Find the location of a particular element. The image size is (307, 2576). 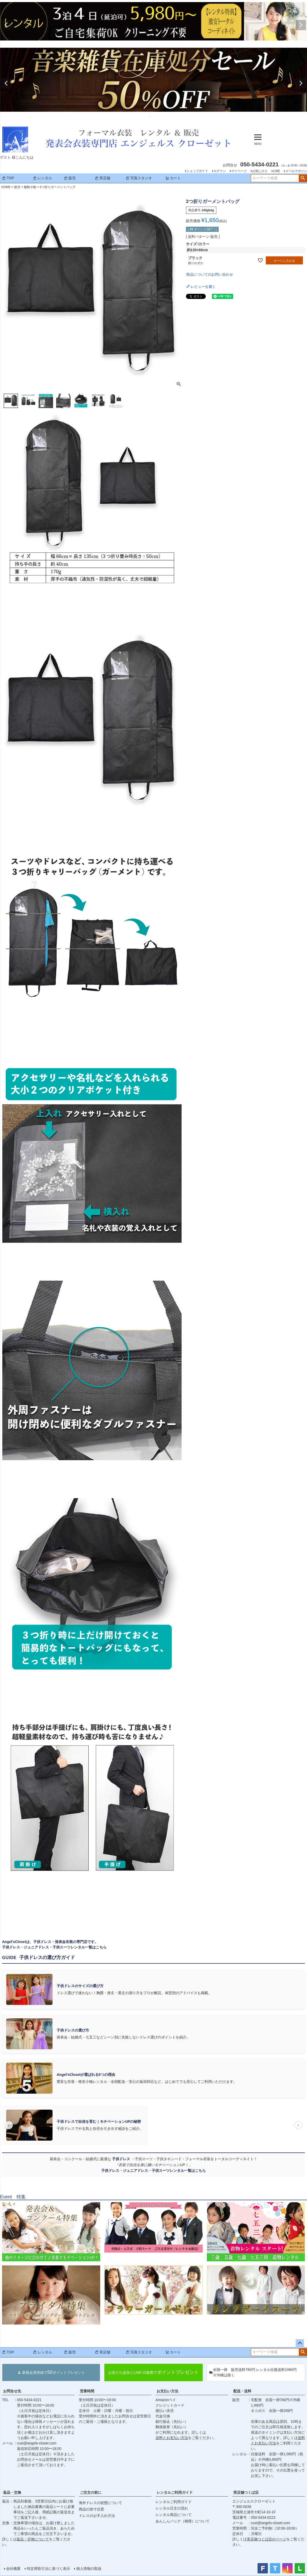

商品の採寸位置 is located at coordinates (91, 2509).